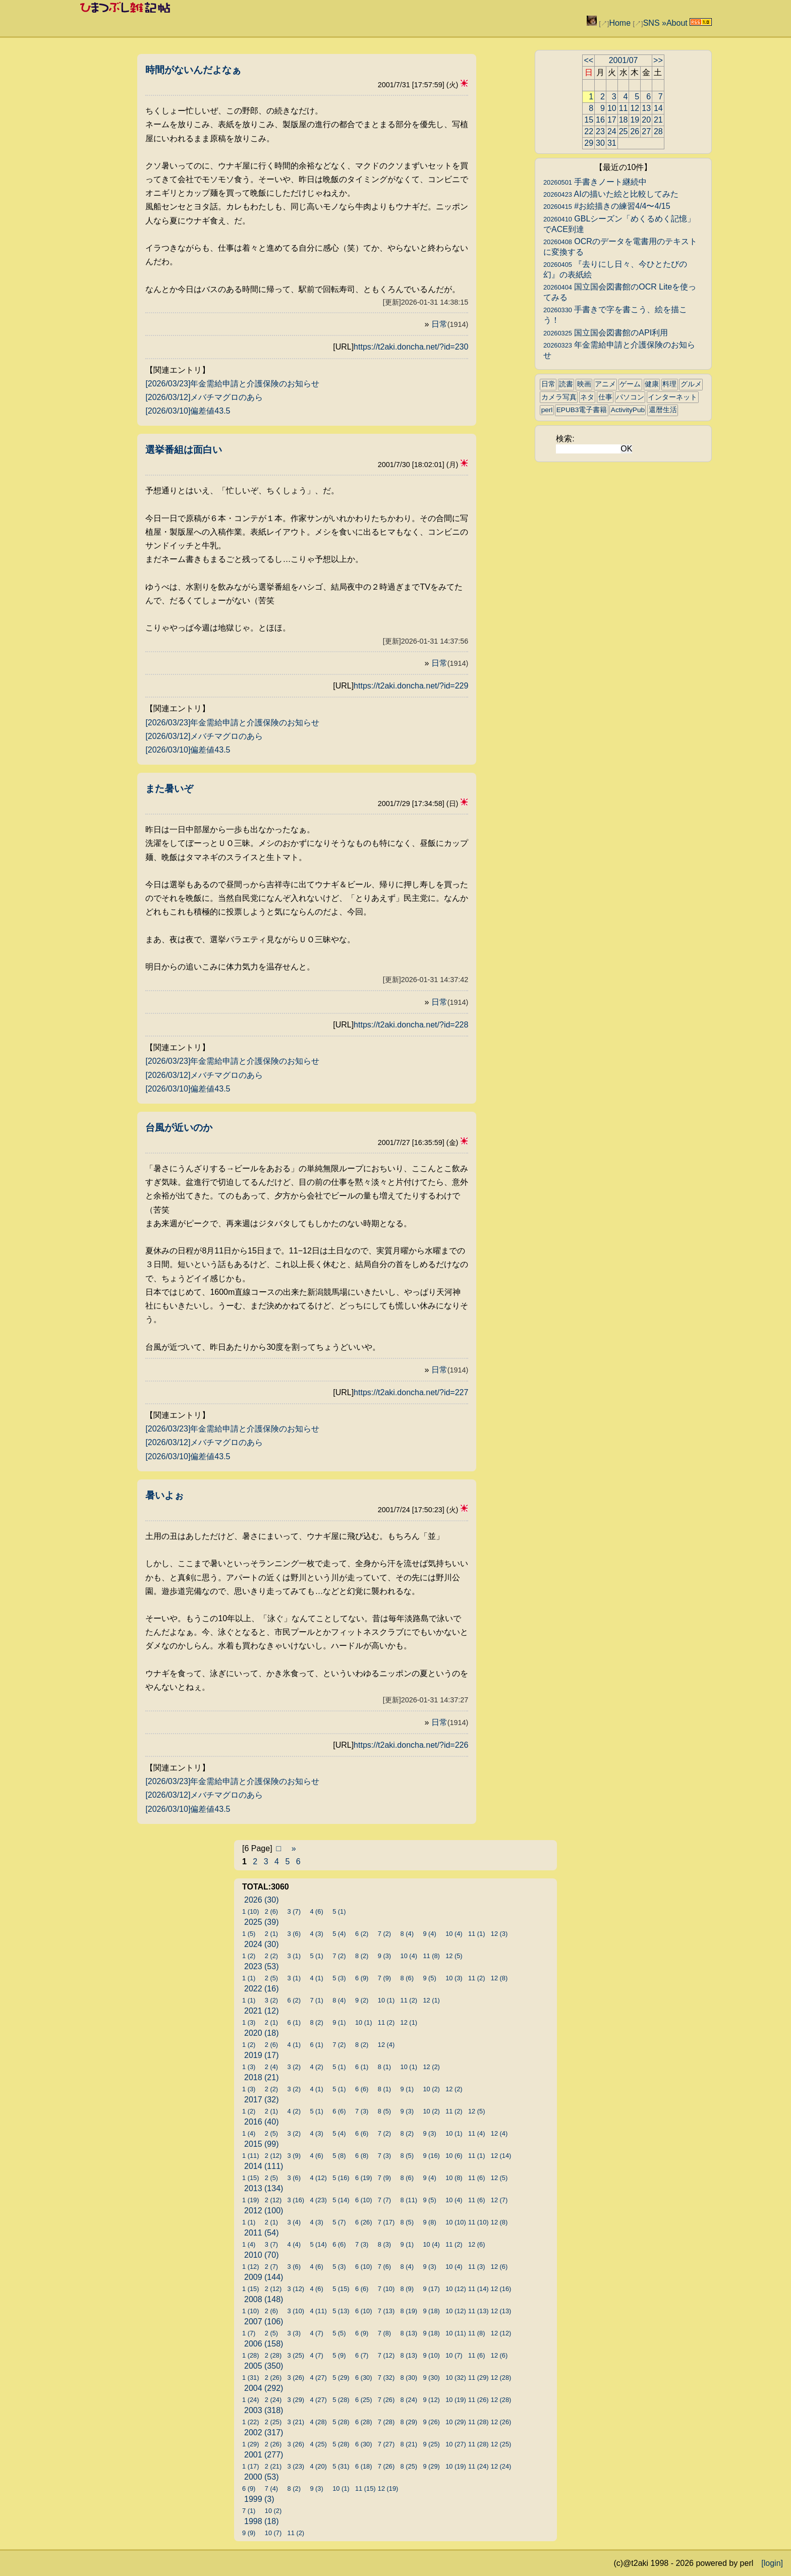  What do you see at coordinates (455, 2222) in the screenshot?
I see `10 (10)` at bounding box center [455, 2222].